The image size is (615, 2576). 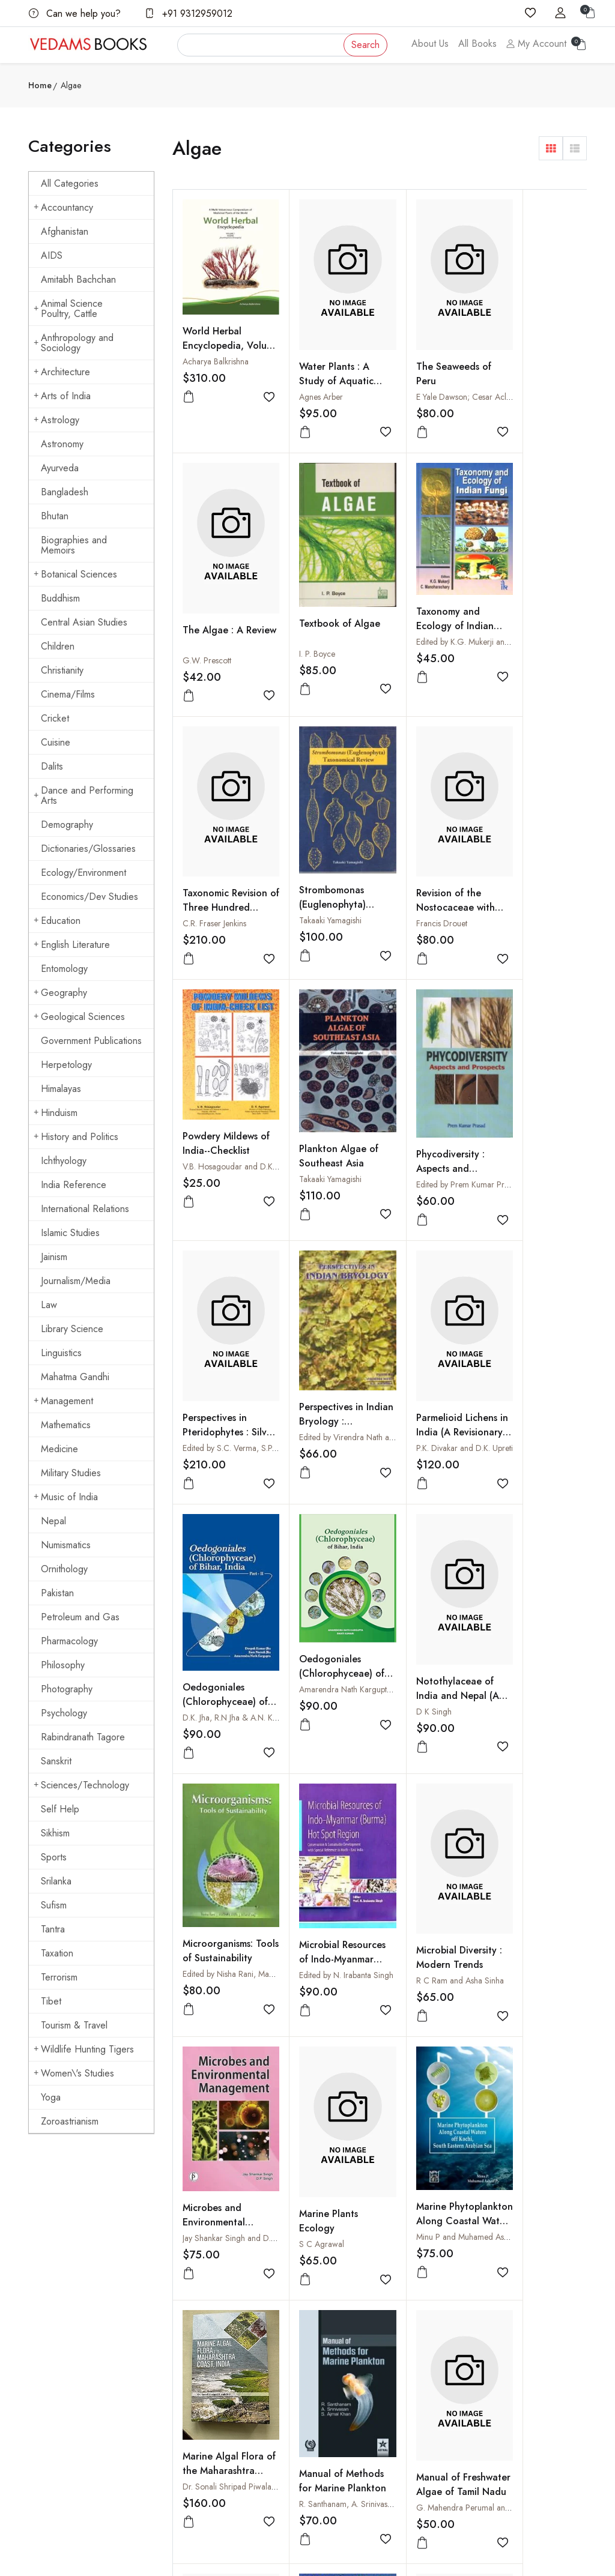 What do you see at coordinates (188, 13) in the screenshot?
I see `+91 9312959012` at bounding box center [188, 13].